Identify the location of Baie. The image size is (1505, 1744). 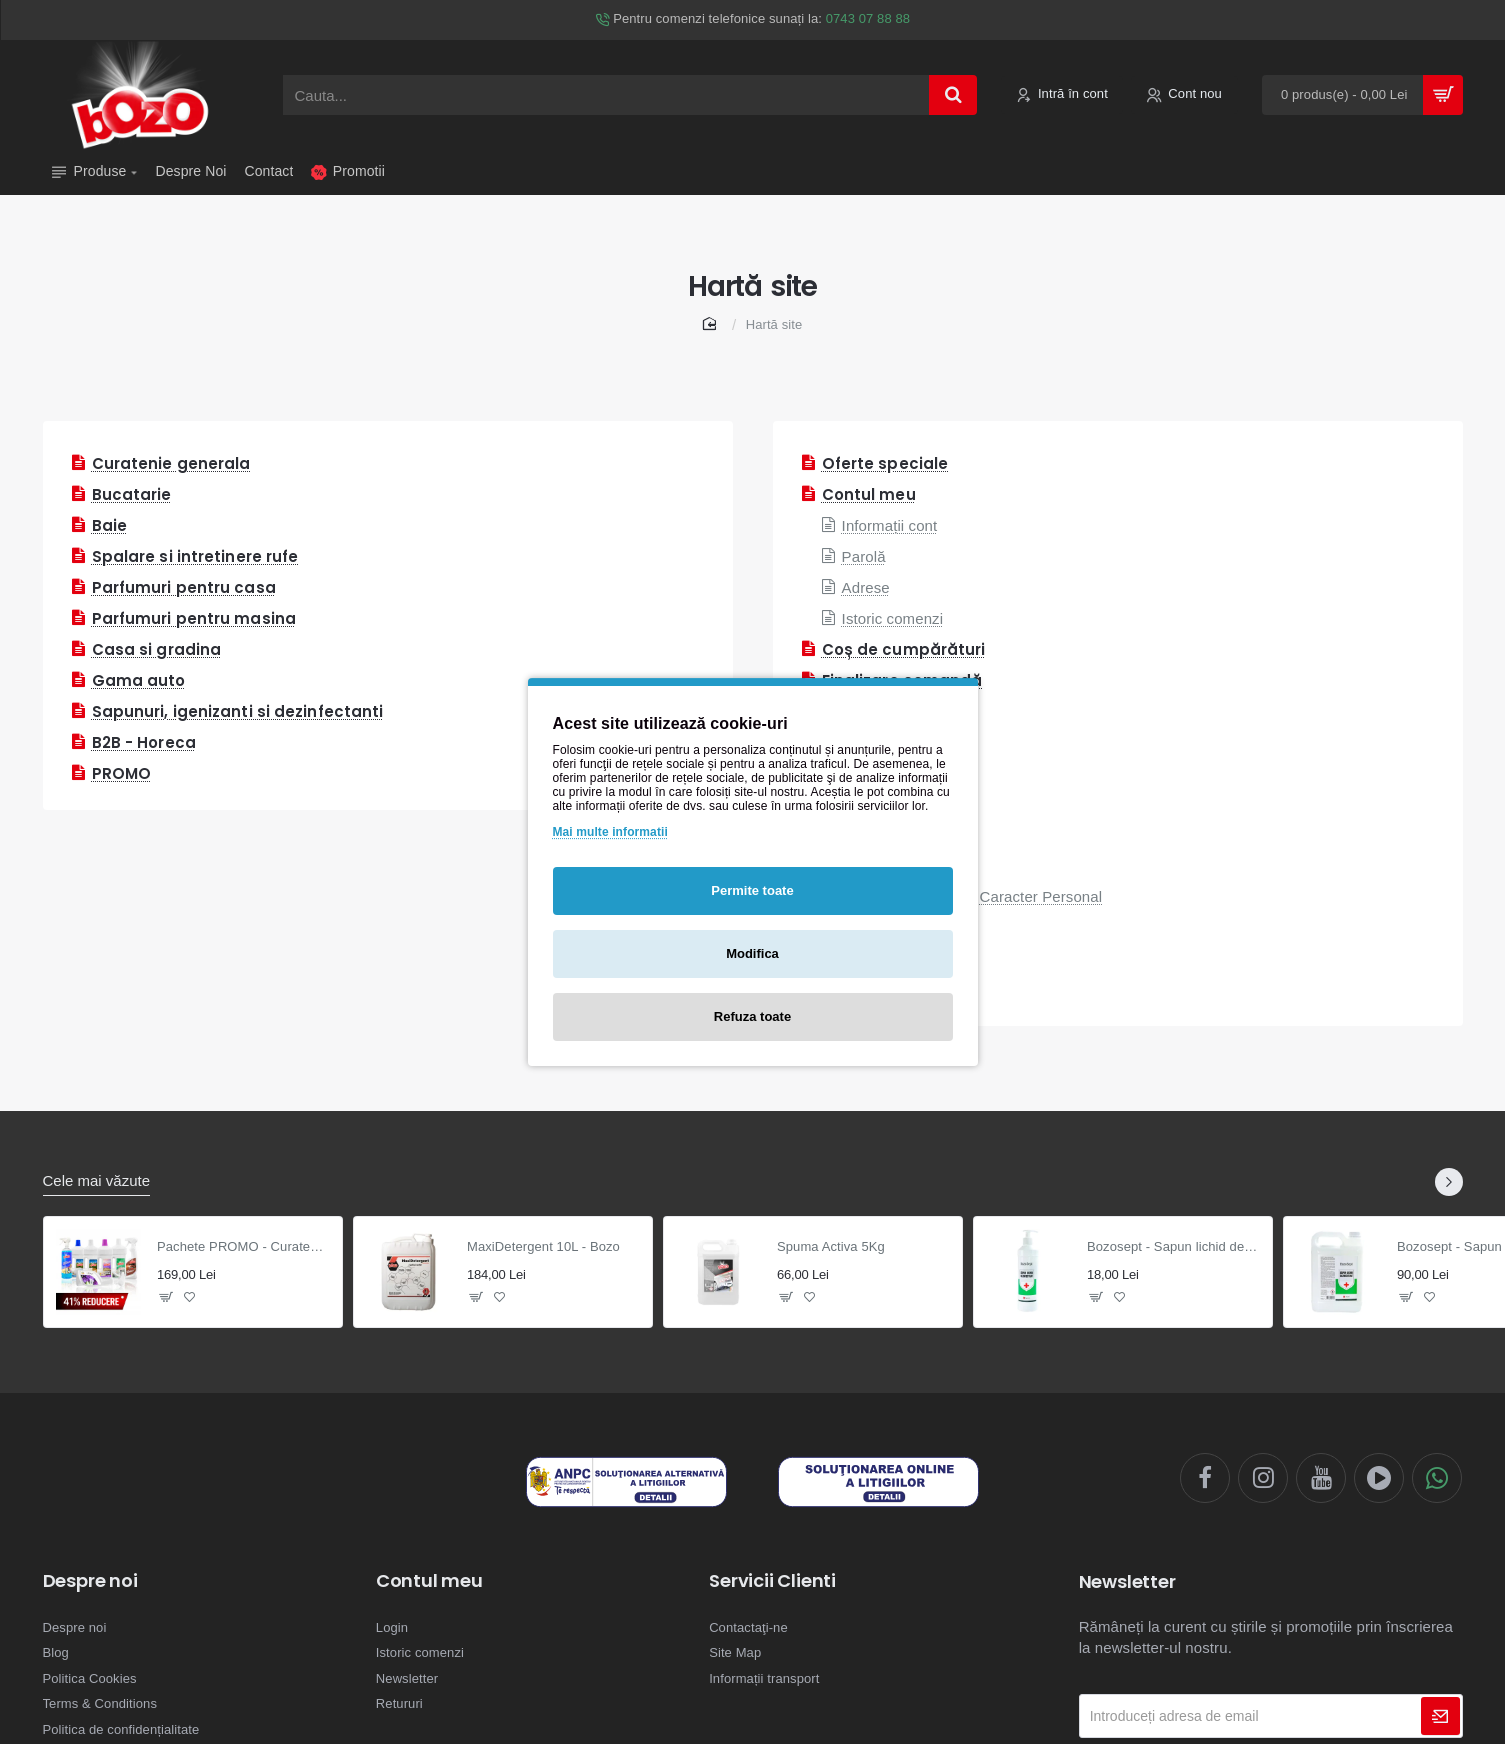
(109, 525).